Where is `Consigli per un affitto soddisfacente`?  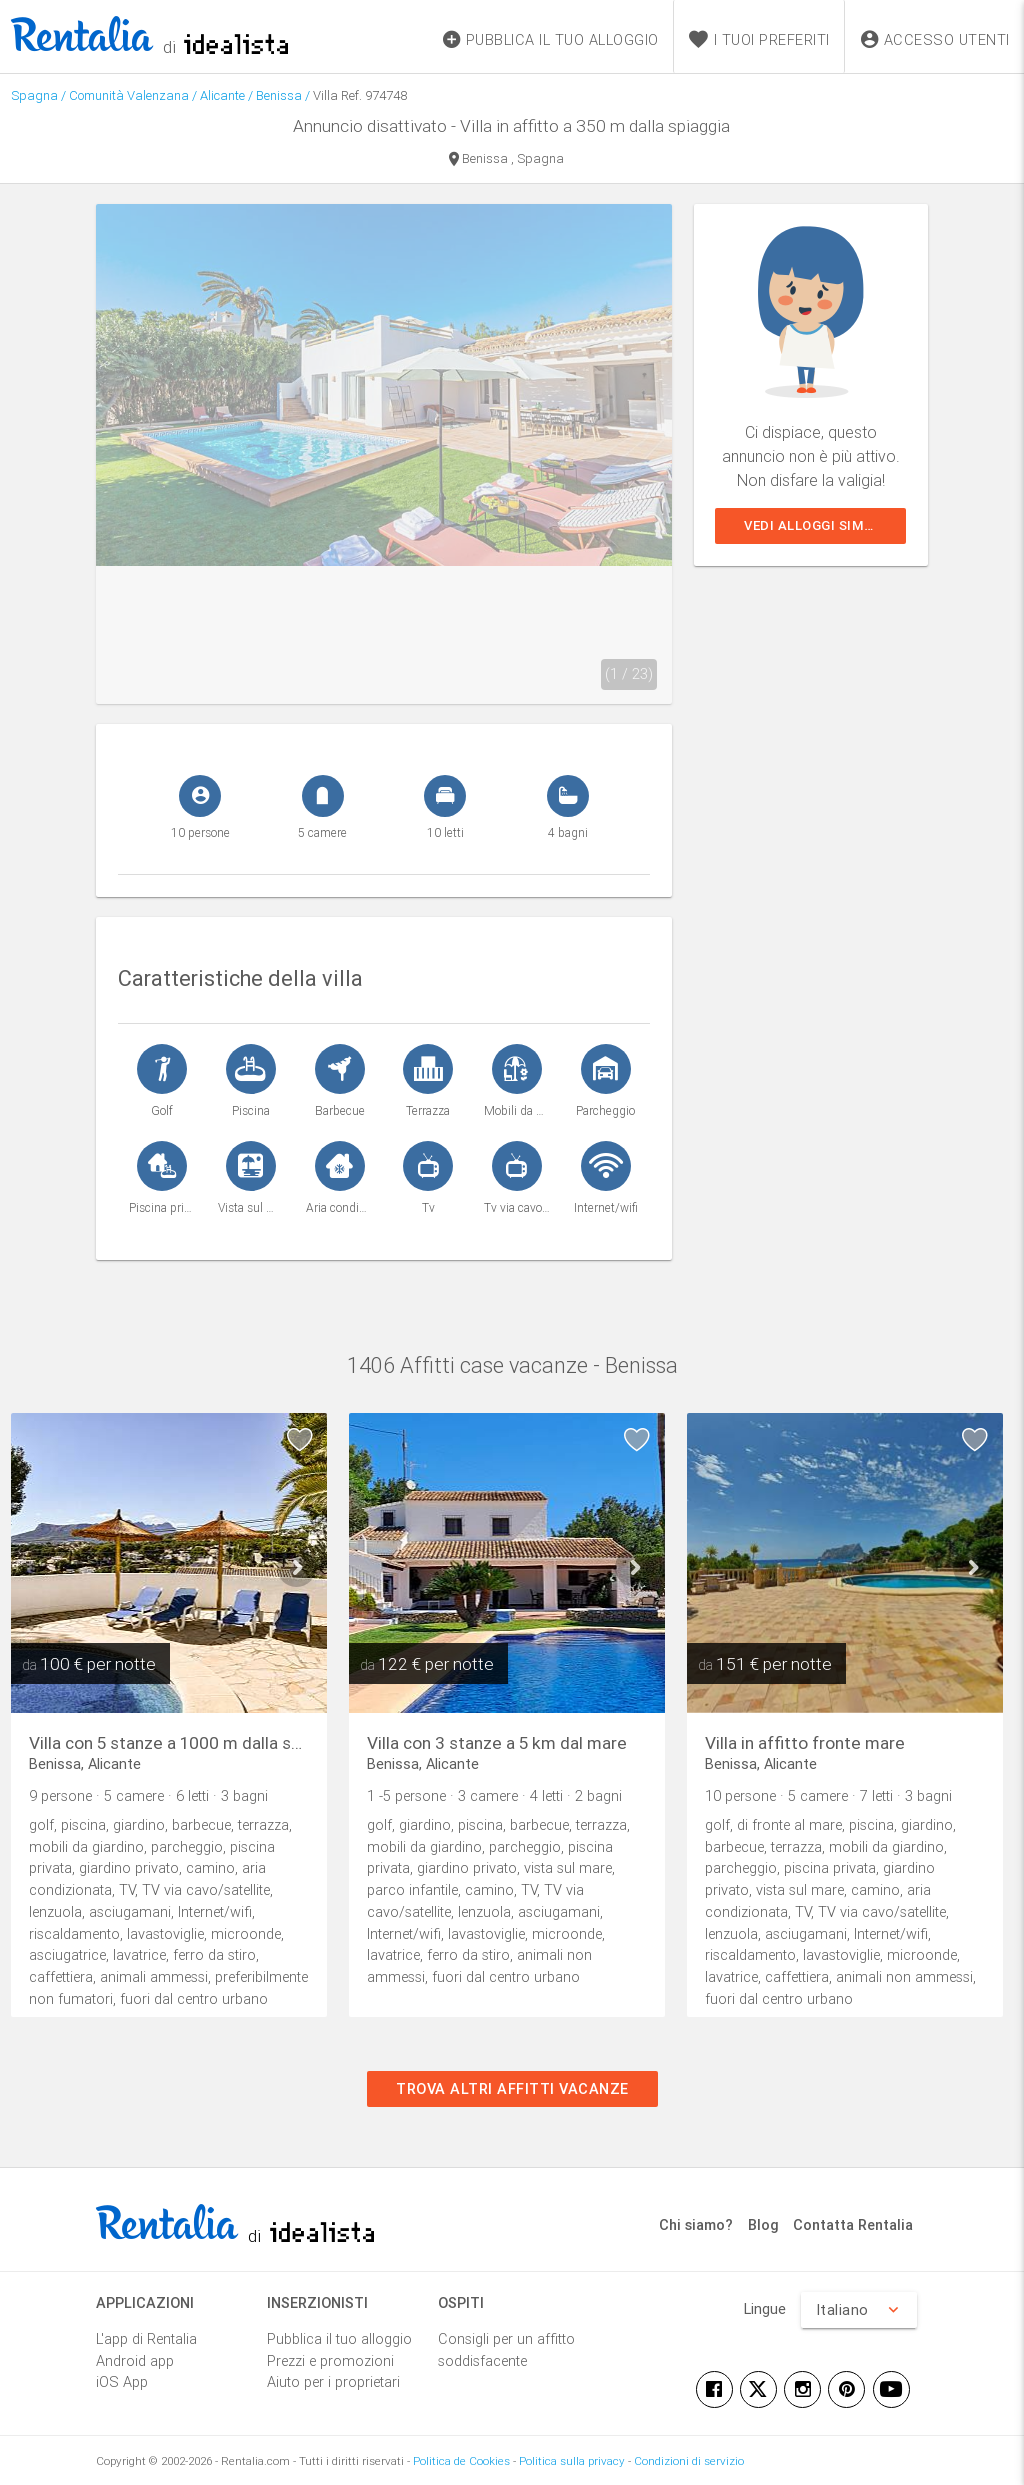 Consigli per un affitto soddisfacente is located at coordinates (506, 2349).